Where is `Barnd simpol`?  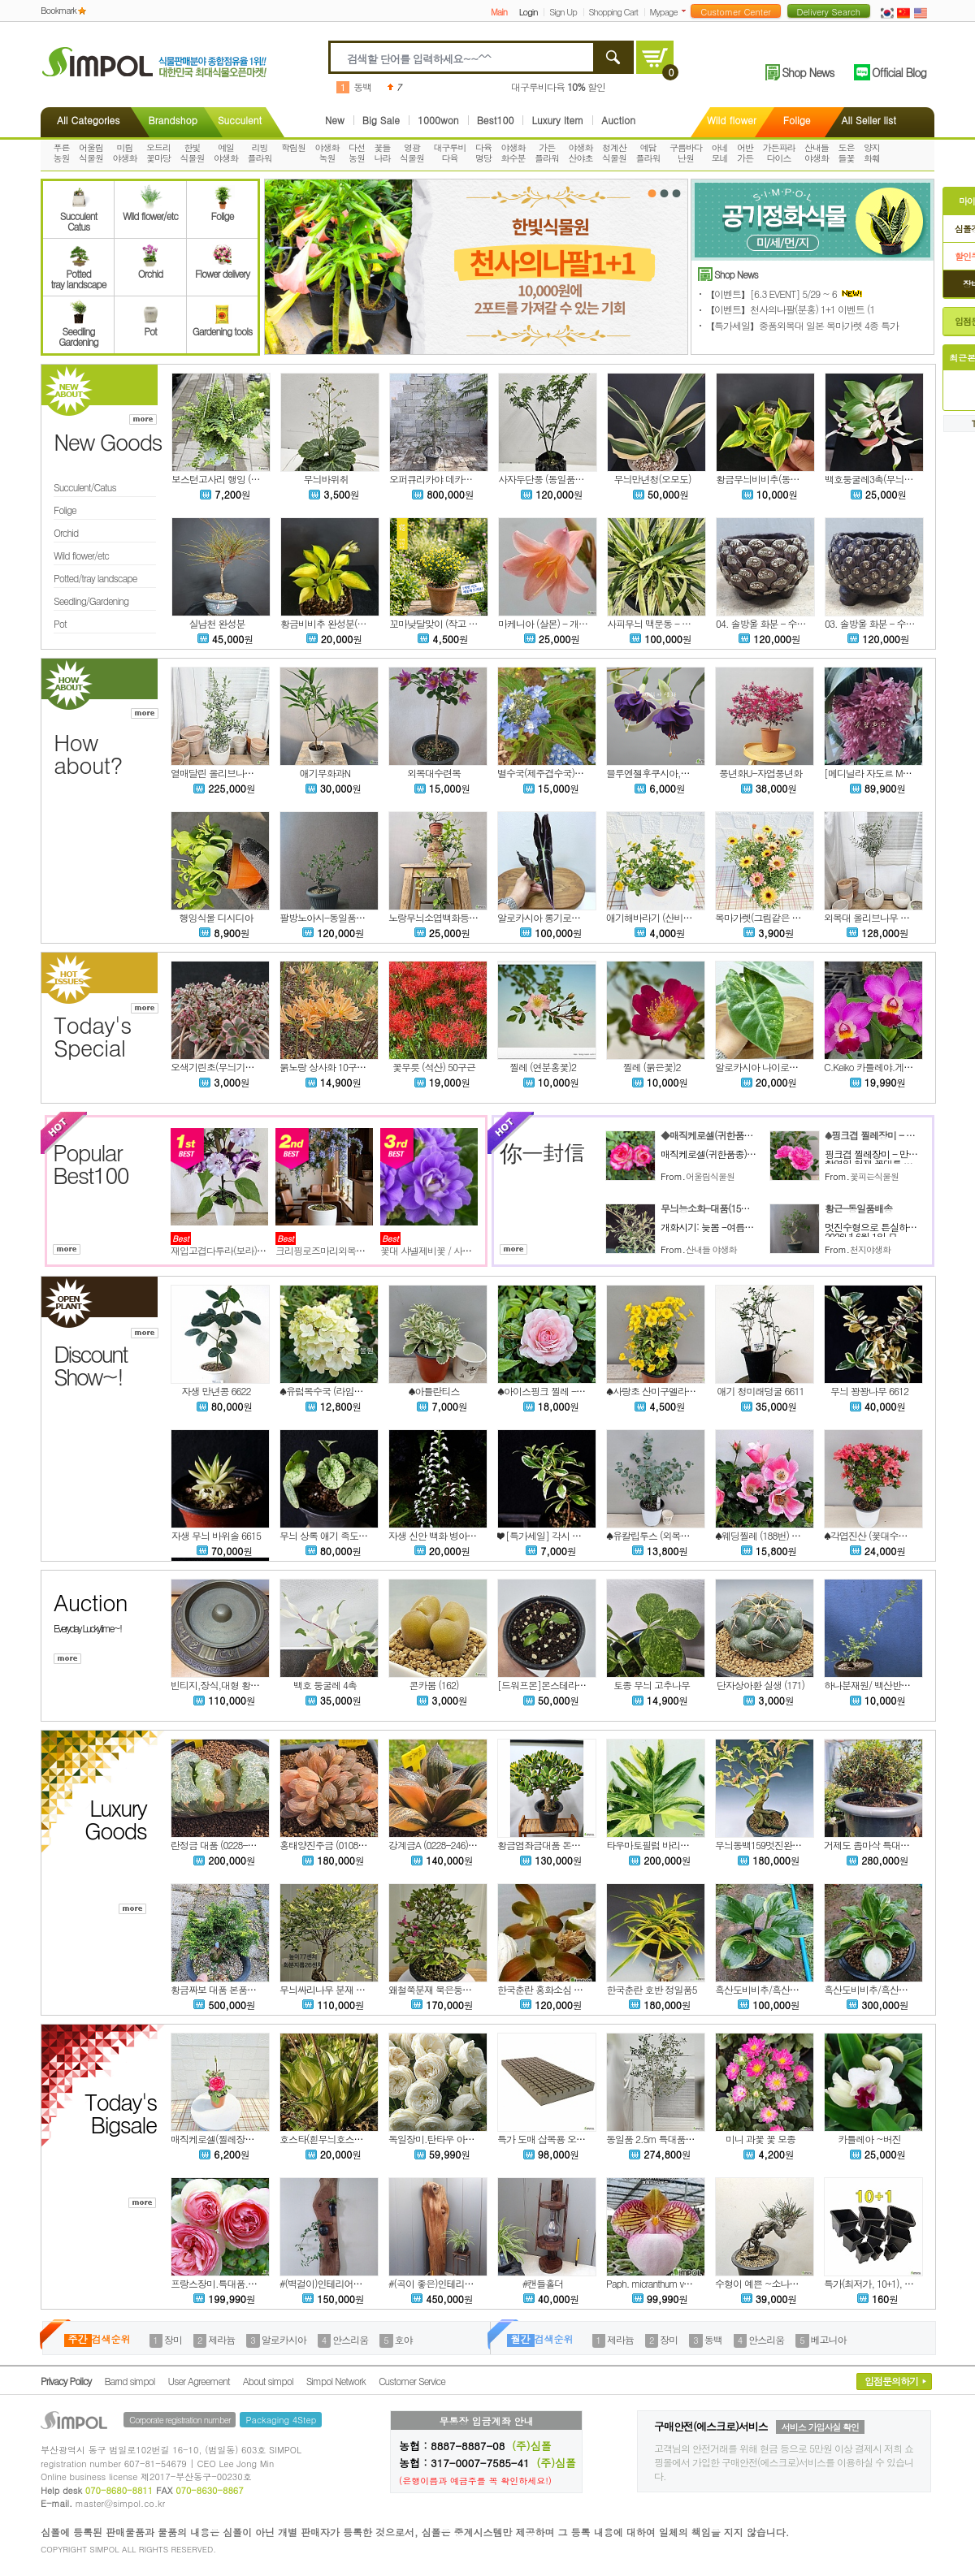 Barnd simpol is located at coordinates (129, 2381).